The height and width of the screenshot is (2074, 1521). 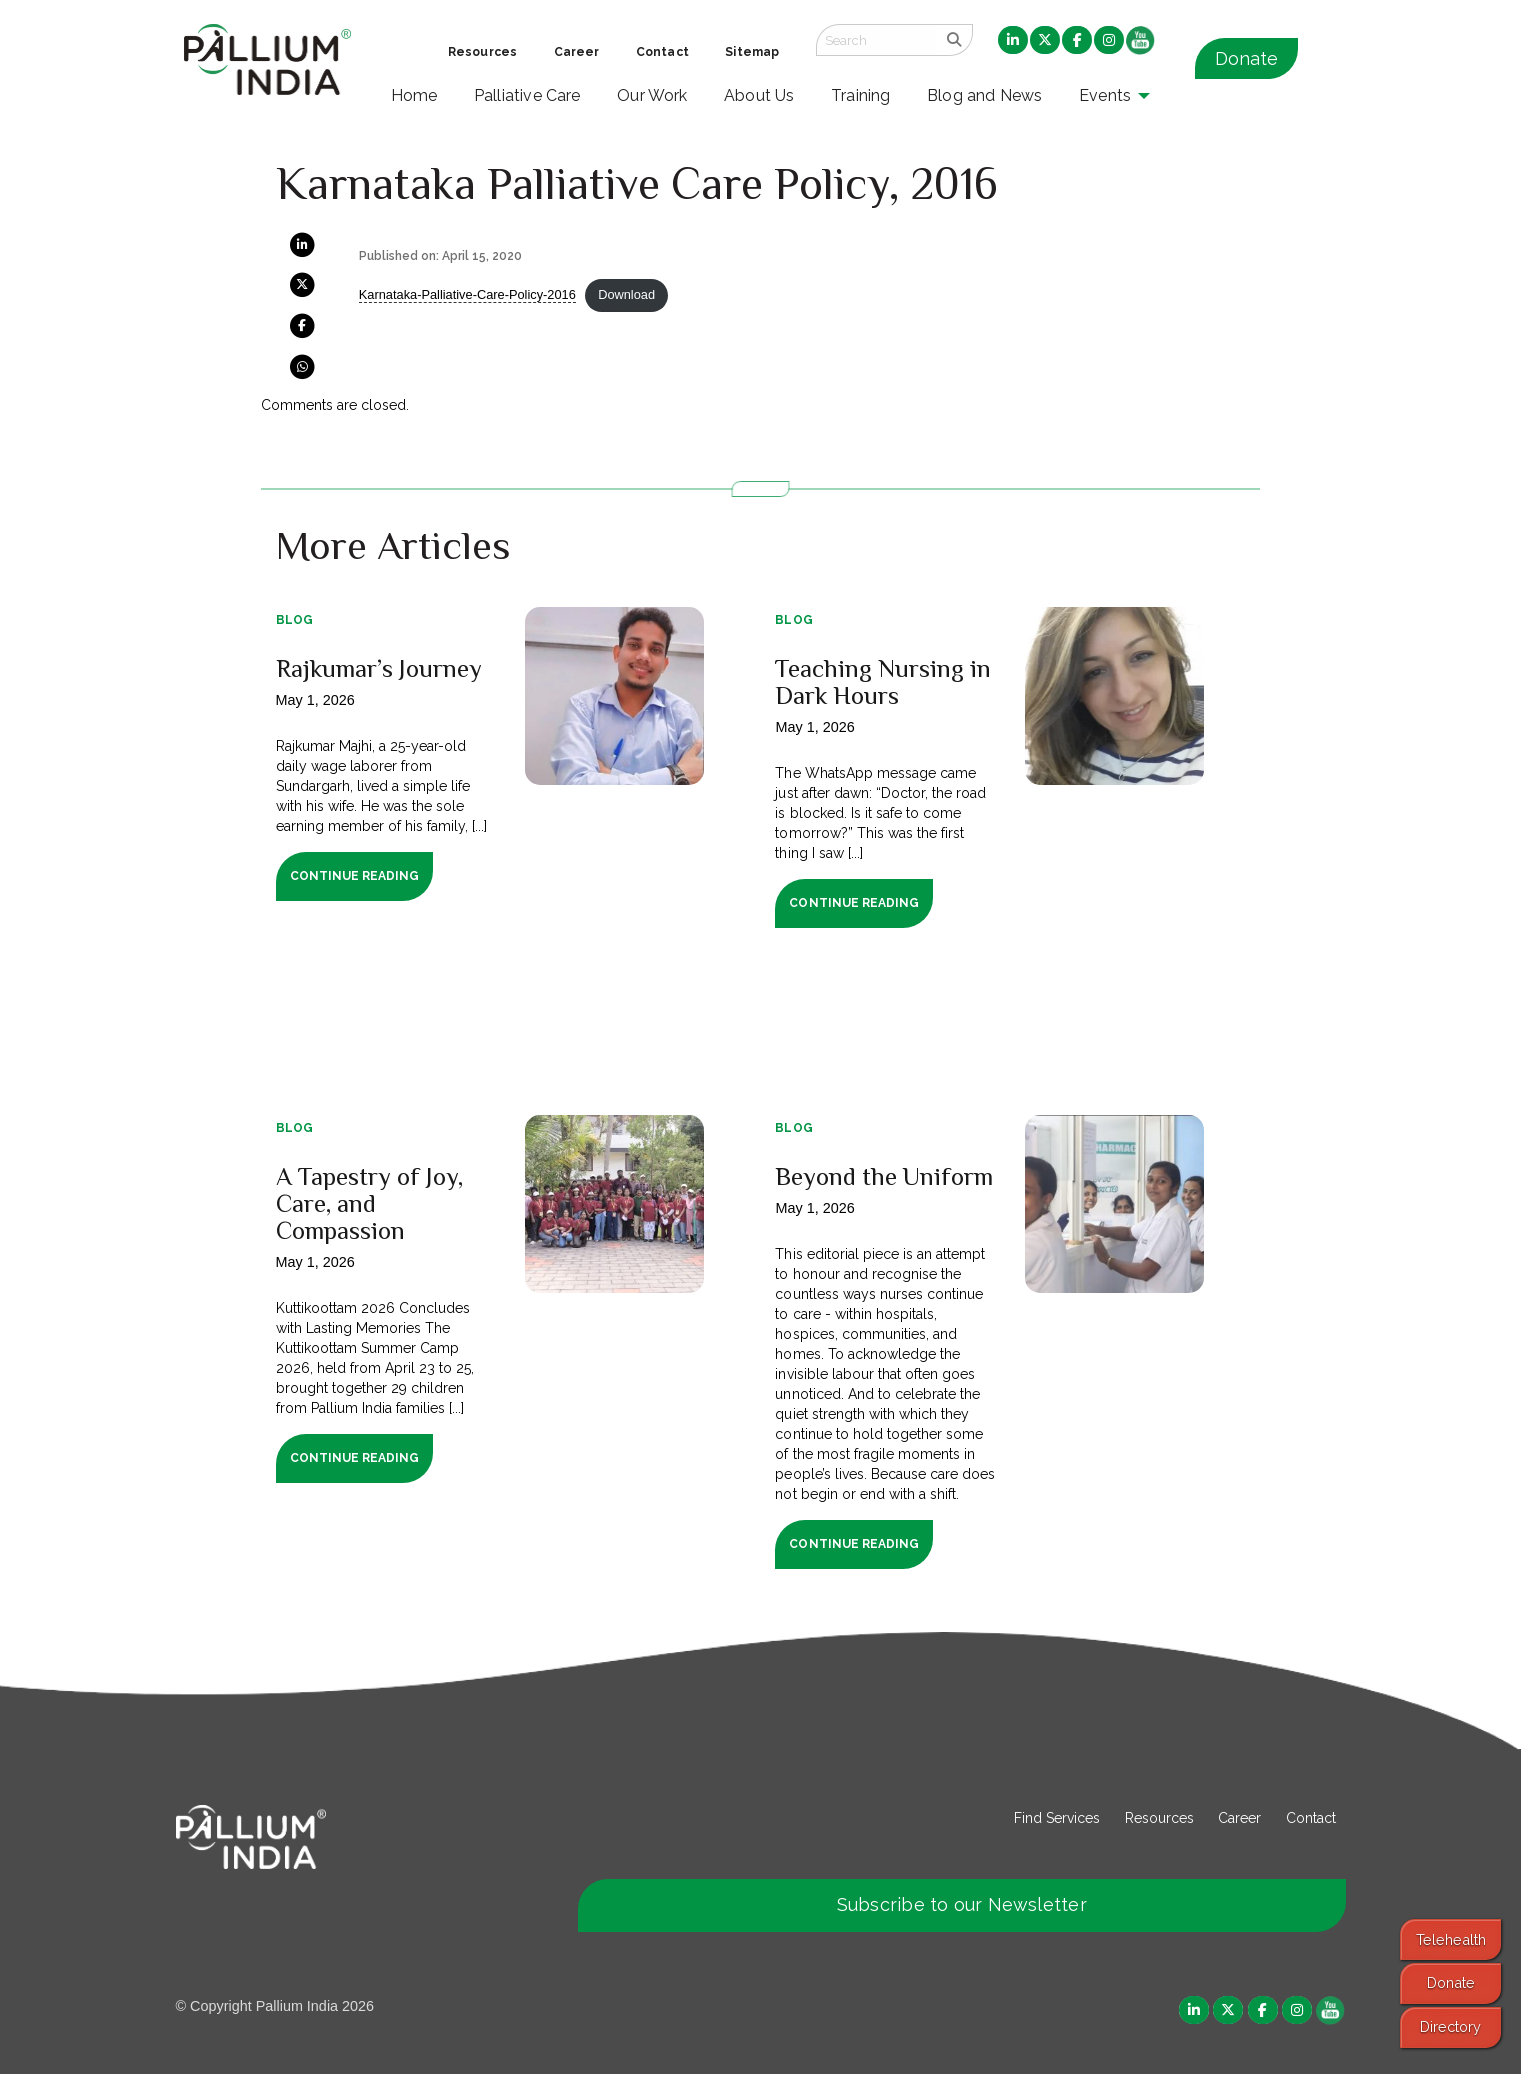 What do you see at coordinates (962, 1904) in the screenshot?
I see `Subscribe to our Newsletter` at bounding box center [962, 1904].